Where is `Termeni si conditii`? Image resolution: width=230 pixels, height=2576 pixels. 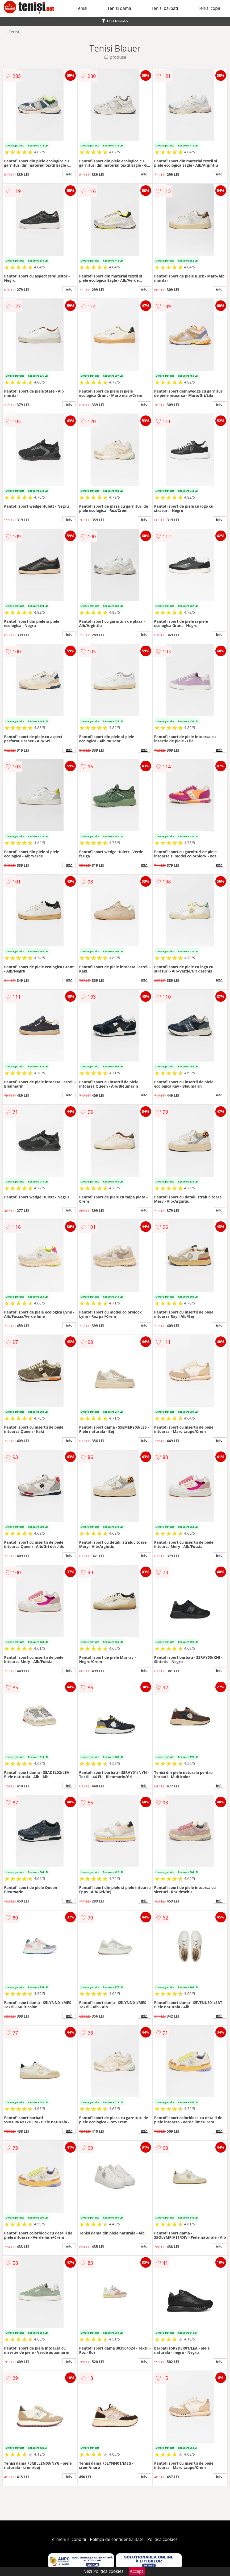 Termeni si conditii is located at coordinates (68, 2539).